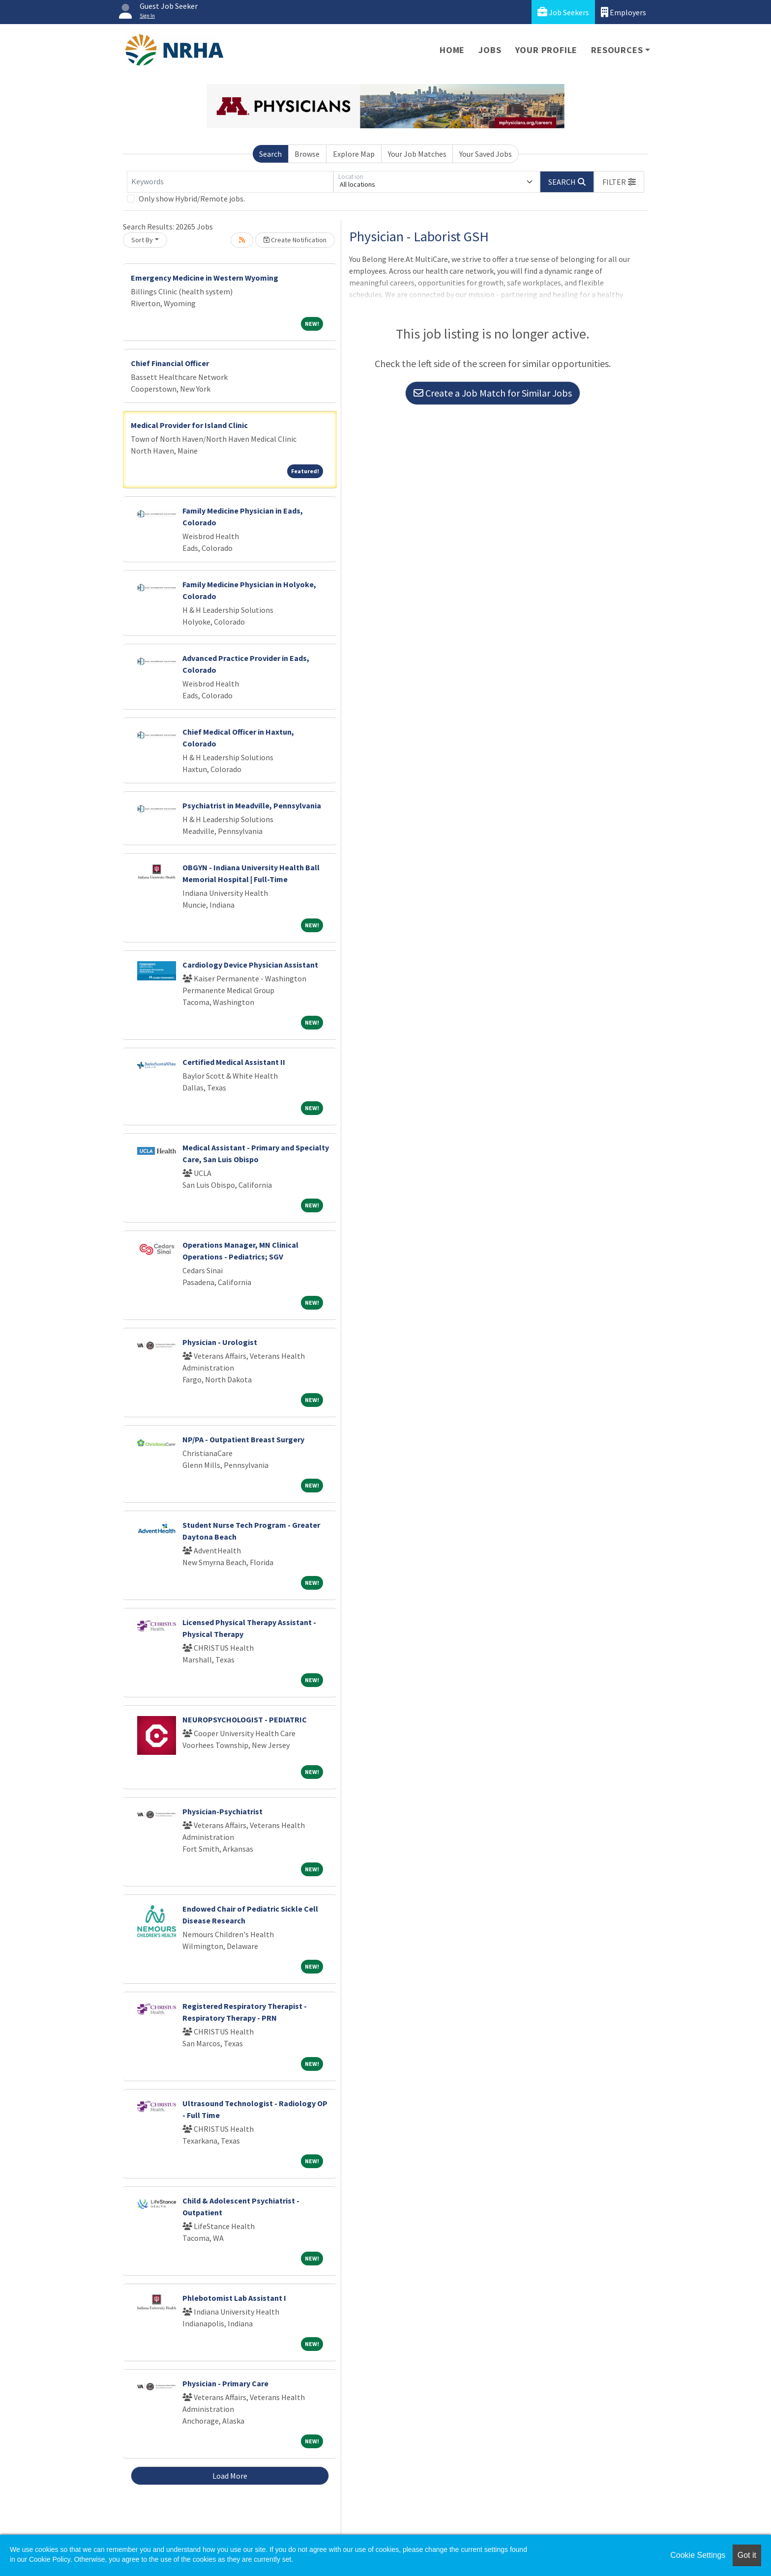 The height and width of the screenshot is (2576, 771). I want to click on Employers, so click(623, 12).